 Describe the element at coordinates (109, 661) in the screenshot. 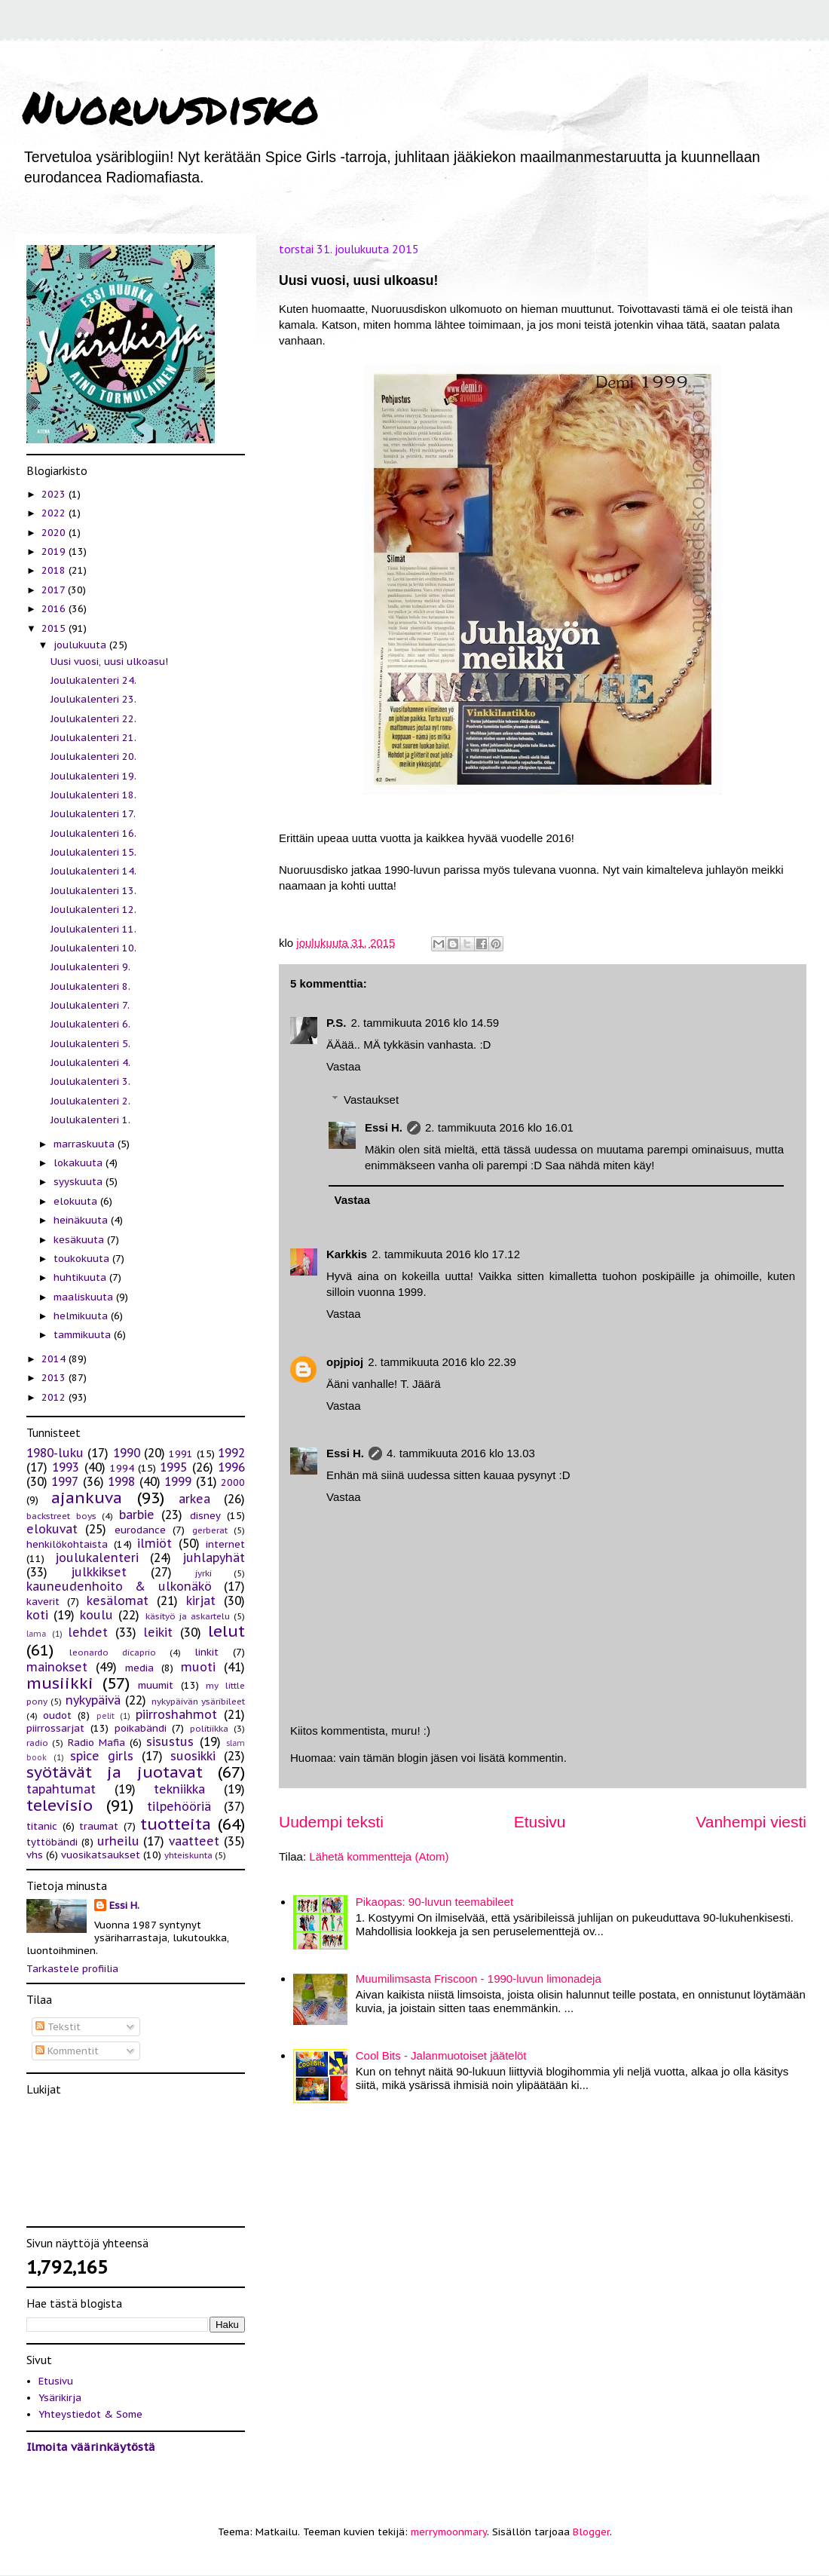

I see `Uusi vuosi, uusi ulkoasu!` at that location.